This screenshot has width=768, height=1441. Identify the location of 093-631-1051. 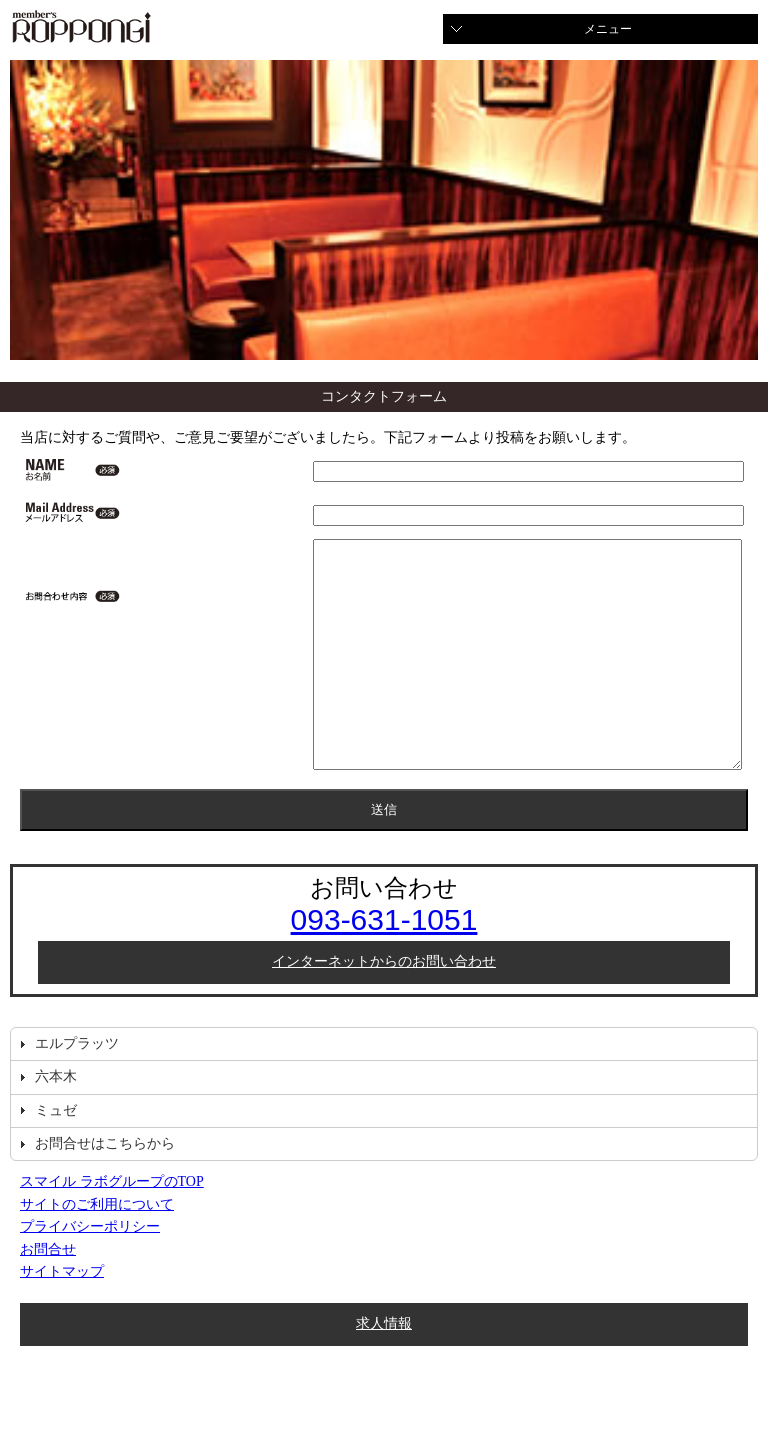
(384, 964).